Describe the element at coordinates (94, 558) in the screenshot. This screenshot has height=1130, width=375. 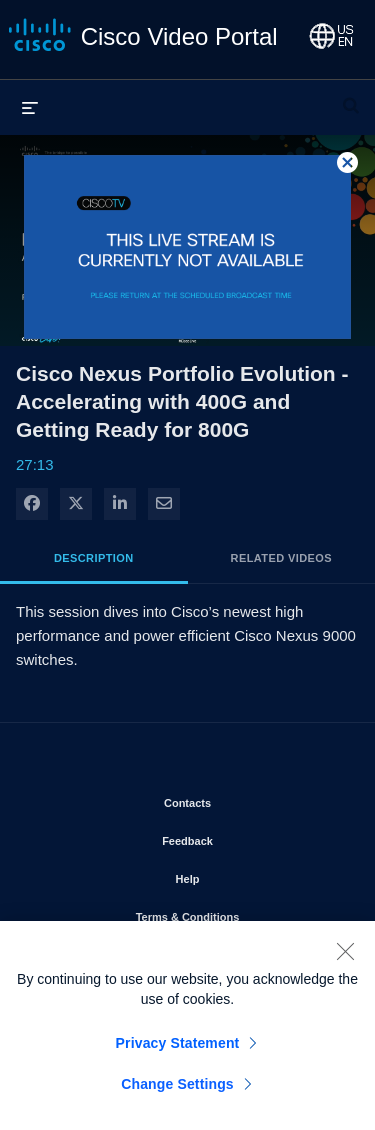
I see `Description [tab]` at that location.